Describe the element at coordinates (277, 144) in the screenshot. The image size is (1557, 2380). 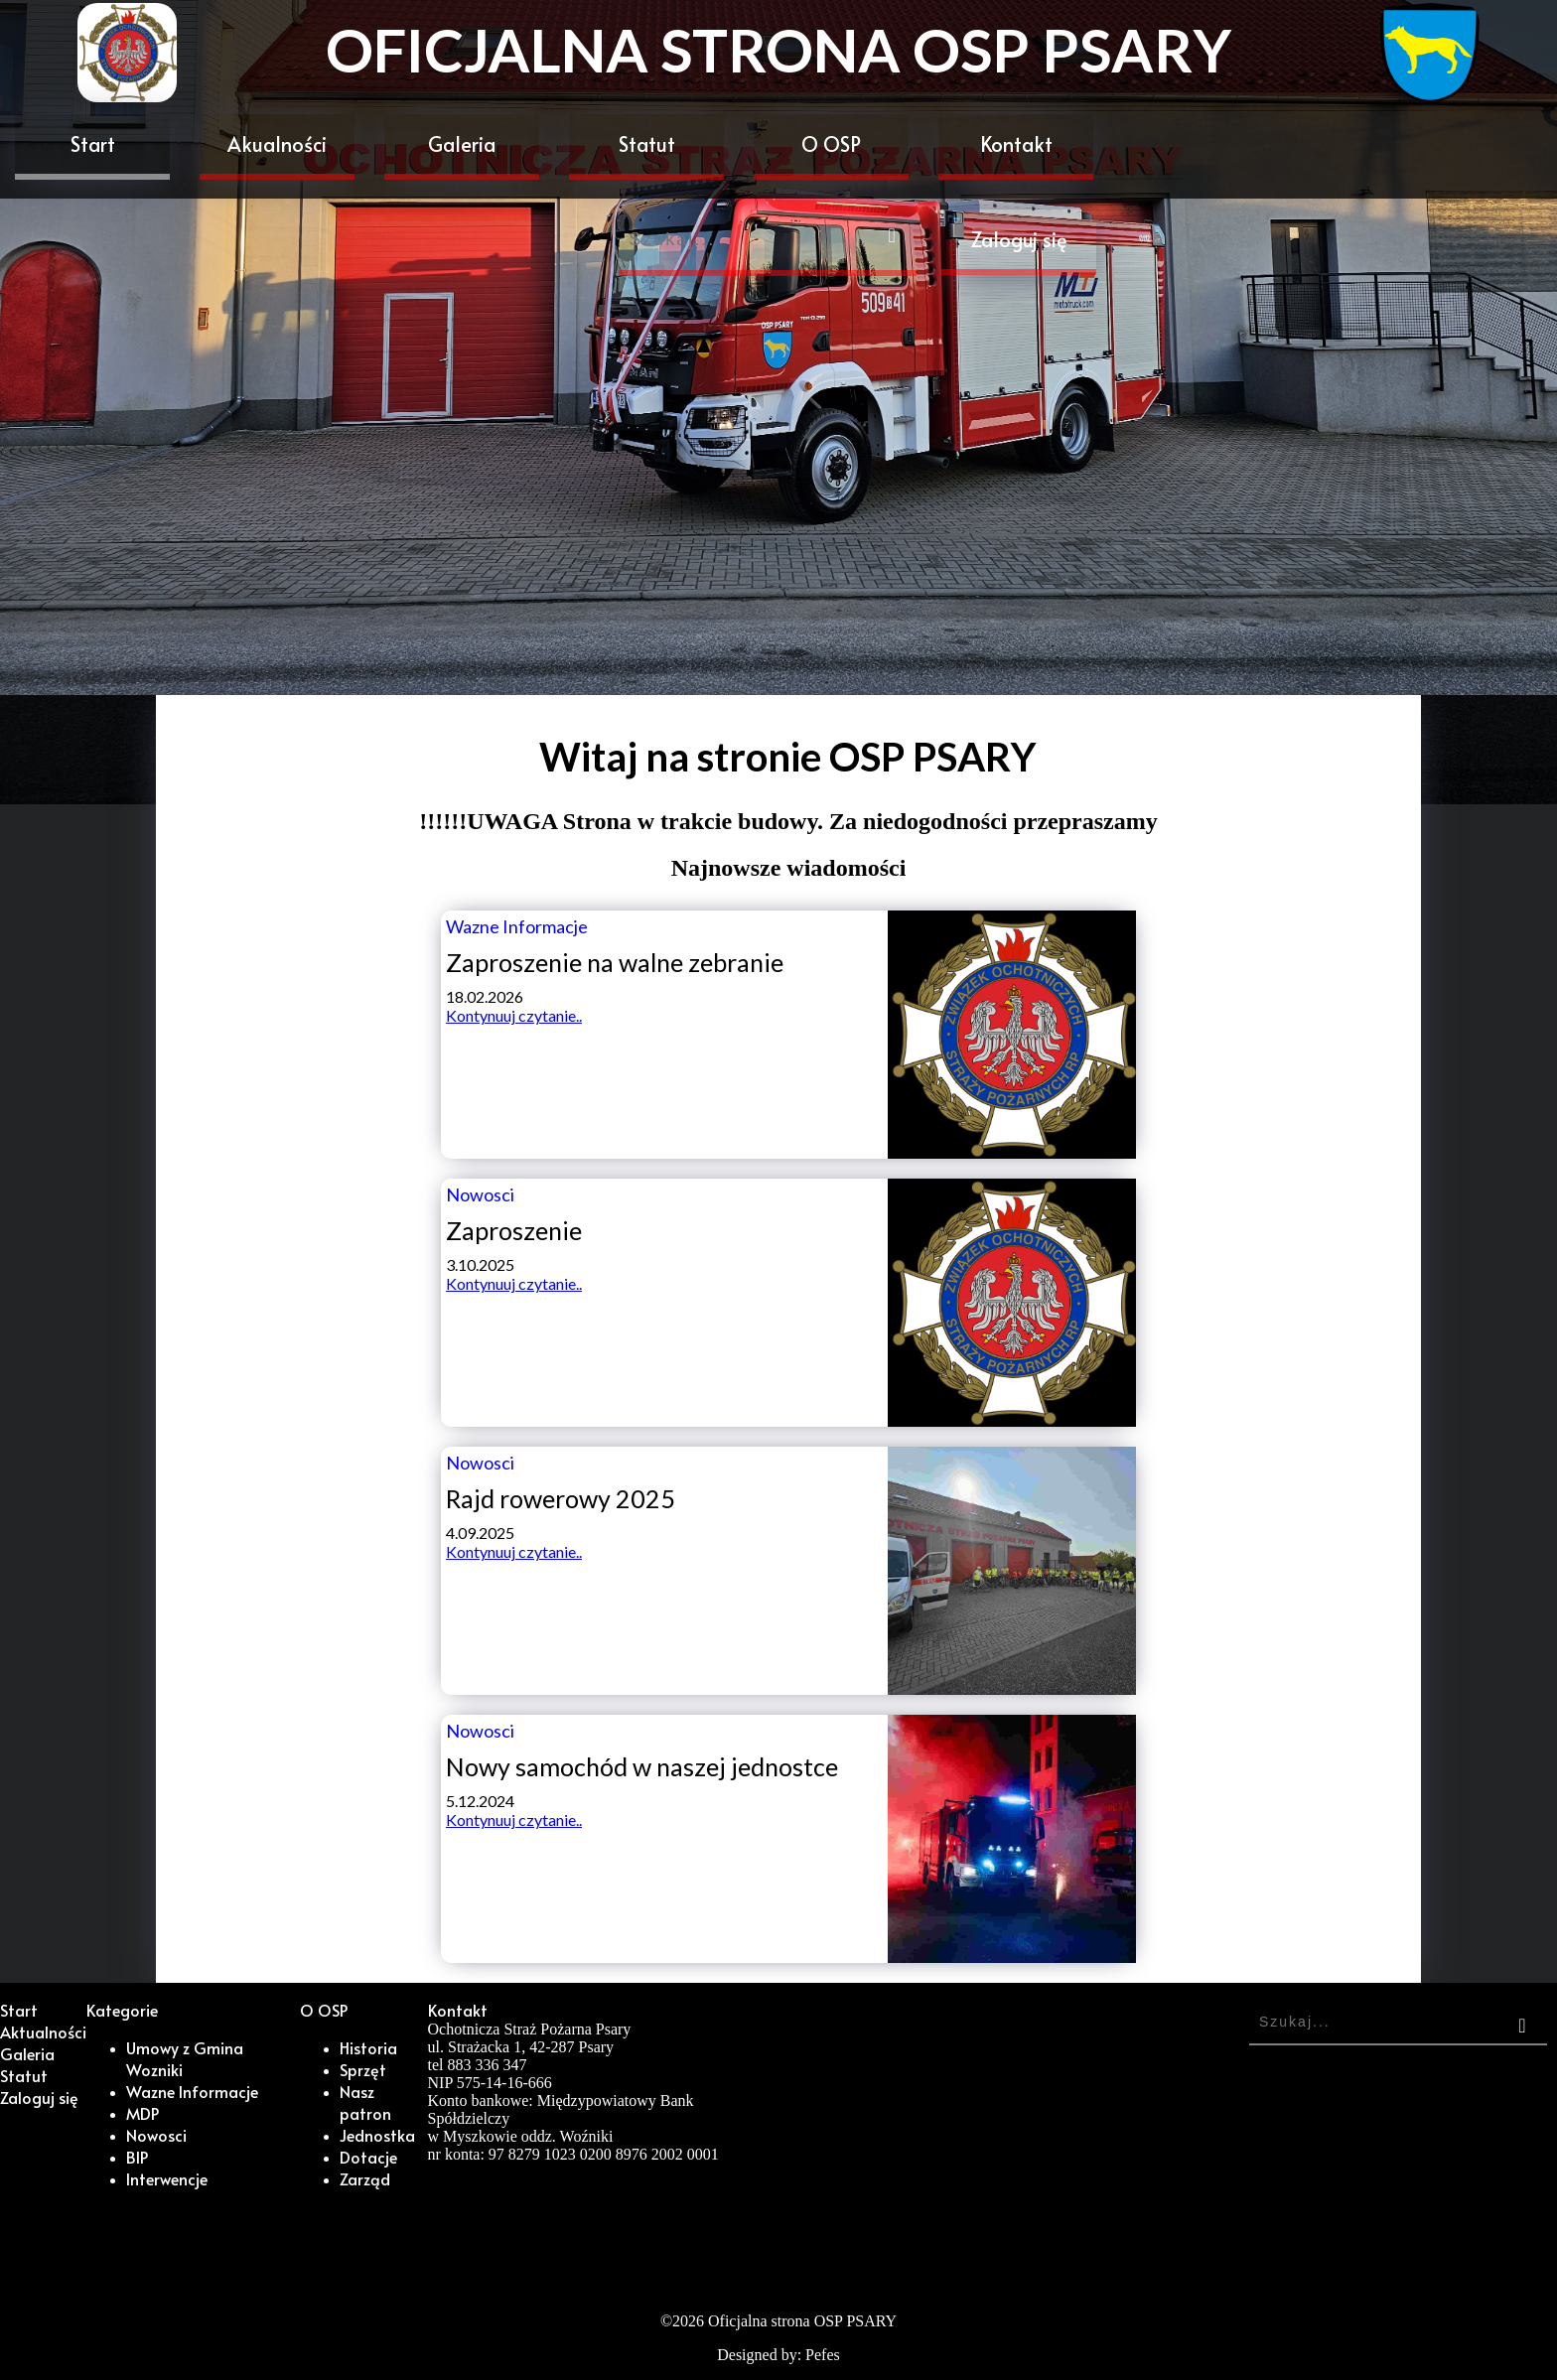
I see `Akualności` at that location.